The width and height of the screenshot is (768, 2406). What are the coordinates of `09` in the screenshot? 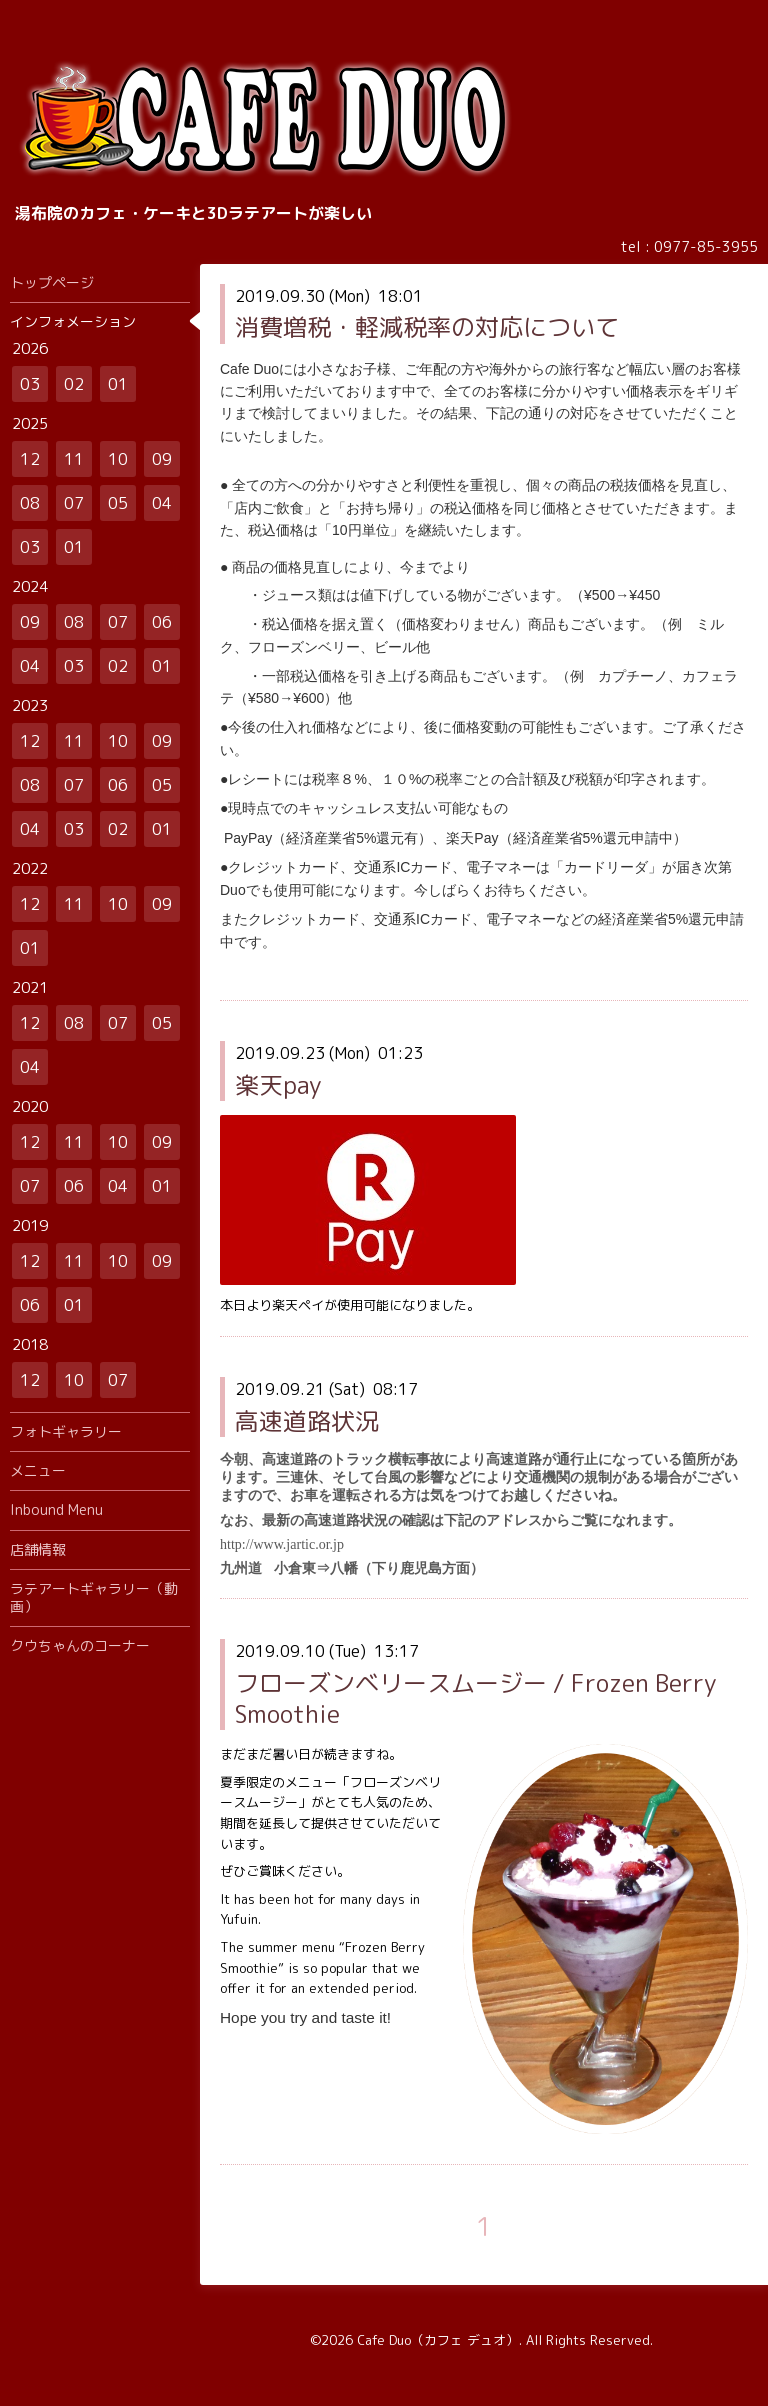 It's located at (162, 459).